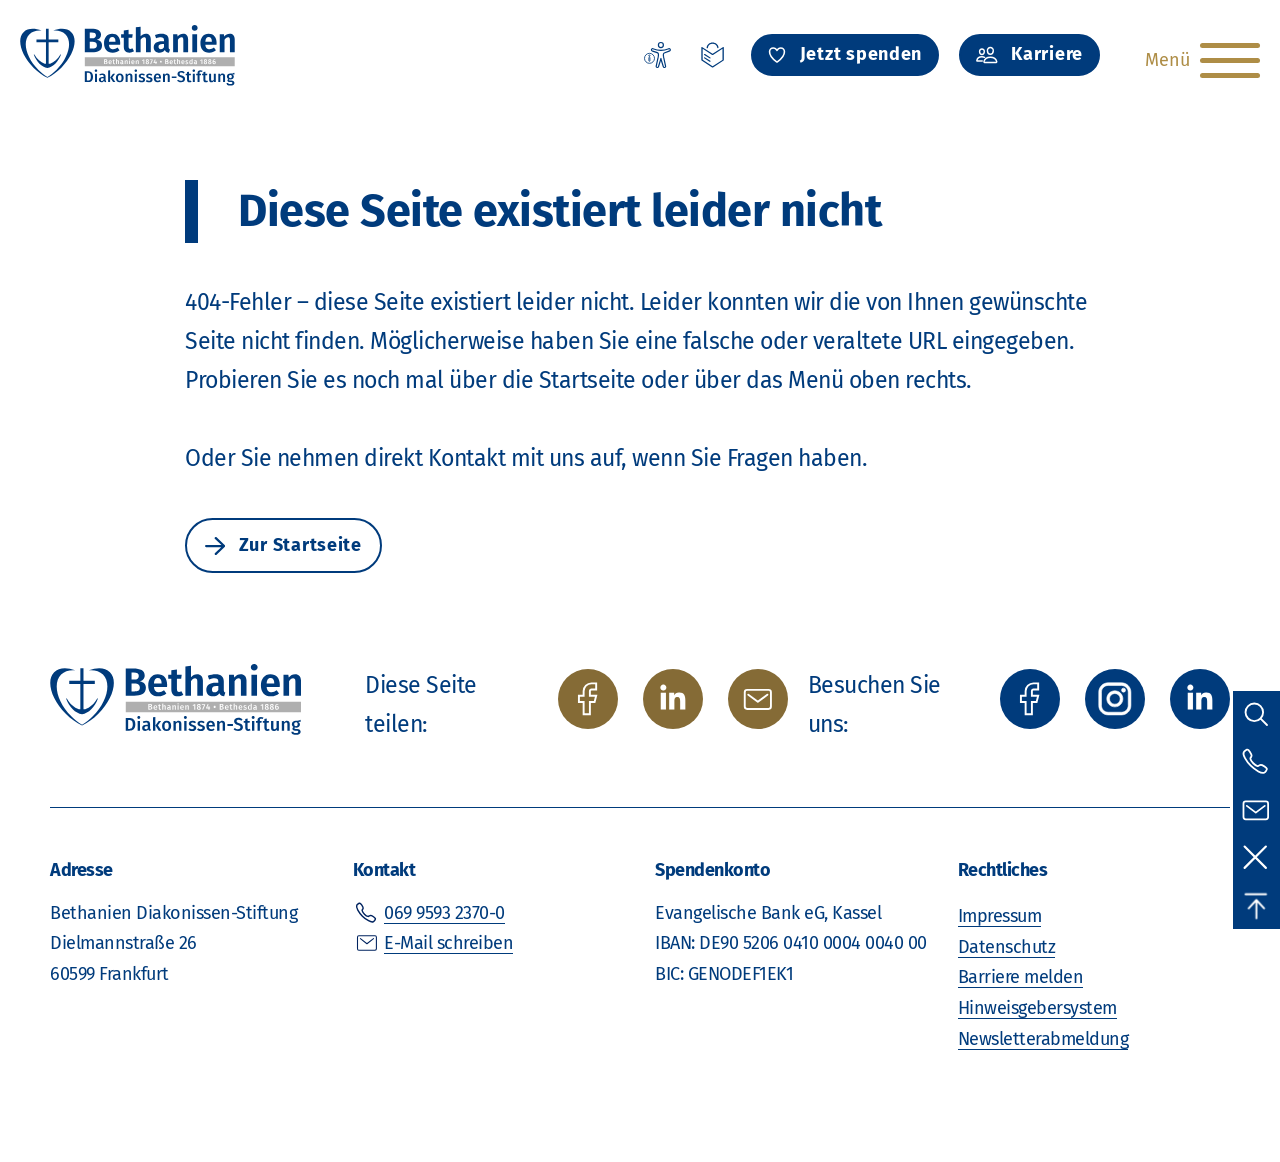 The image size is (1280, 1162). Describe the element at coordinates (1021, 977) in the screenshot. I see `Barriere melden` at that location.